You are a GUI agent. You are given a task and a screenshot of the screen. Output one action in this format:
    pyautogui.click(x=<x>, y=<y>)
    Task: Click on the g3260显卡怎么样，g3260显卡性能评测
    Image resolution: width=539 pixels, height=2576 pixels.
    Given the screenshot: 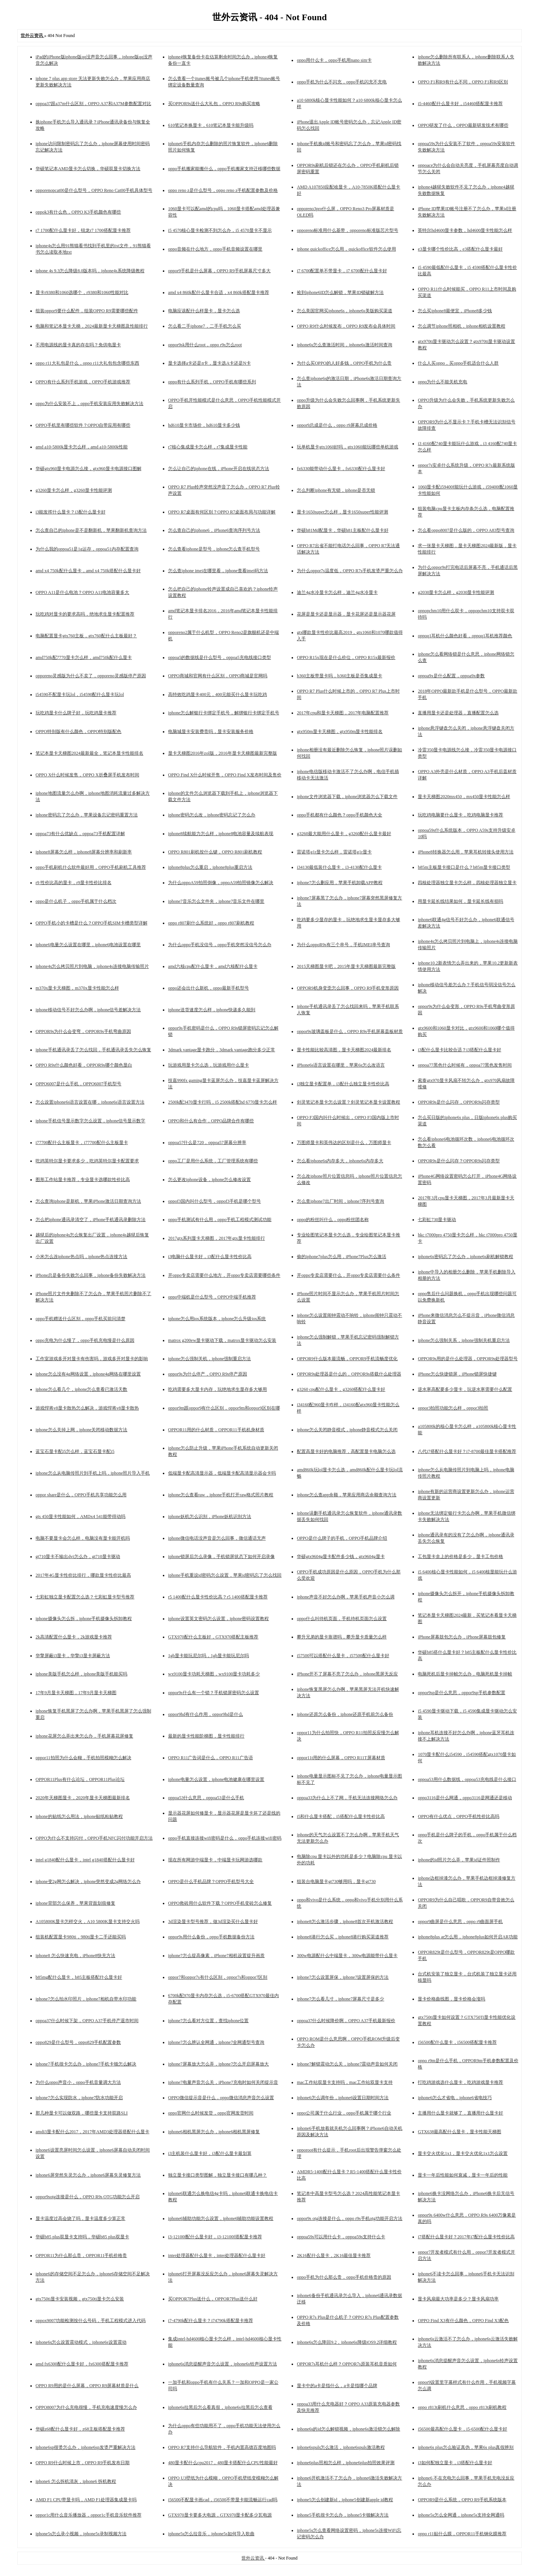 What is the action you would take?
    pyautogui.click(x=74, y=490)
    